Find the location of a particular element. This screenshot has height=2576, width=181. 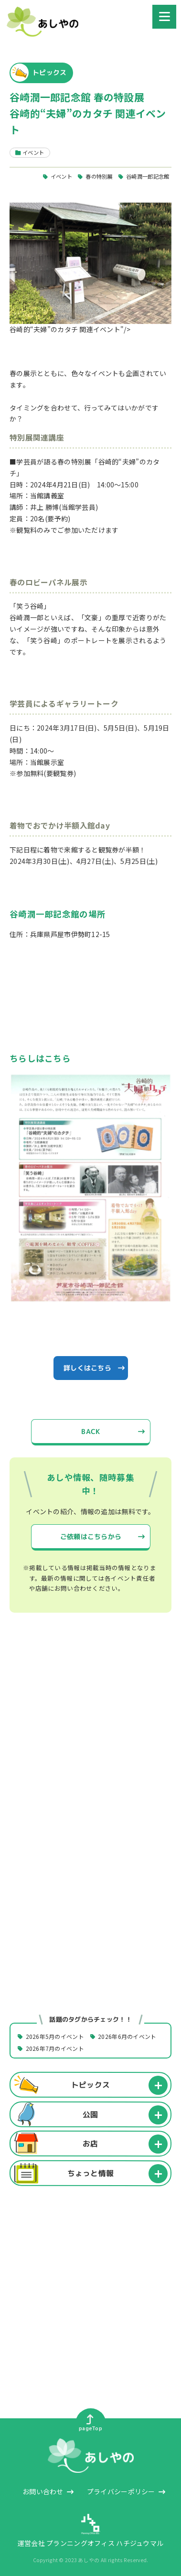

プライバシーポリシー is located at coordinates (121, 2491).